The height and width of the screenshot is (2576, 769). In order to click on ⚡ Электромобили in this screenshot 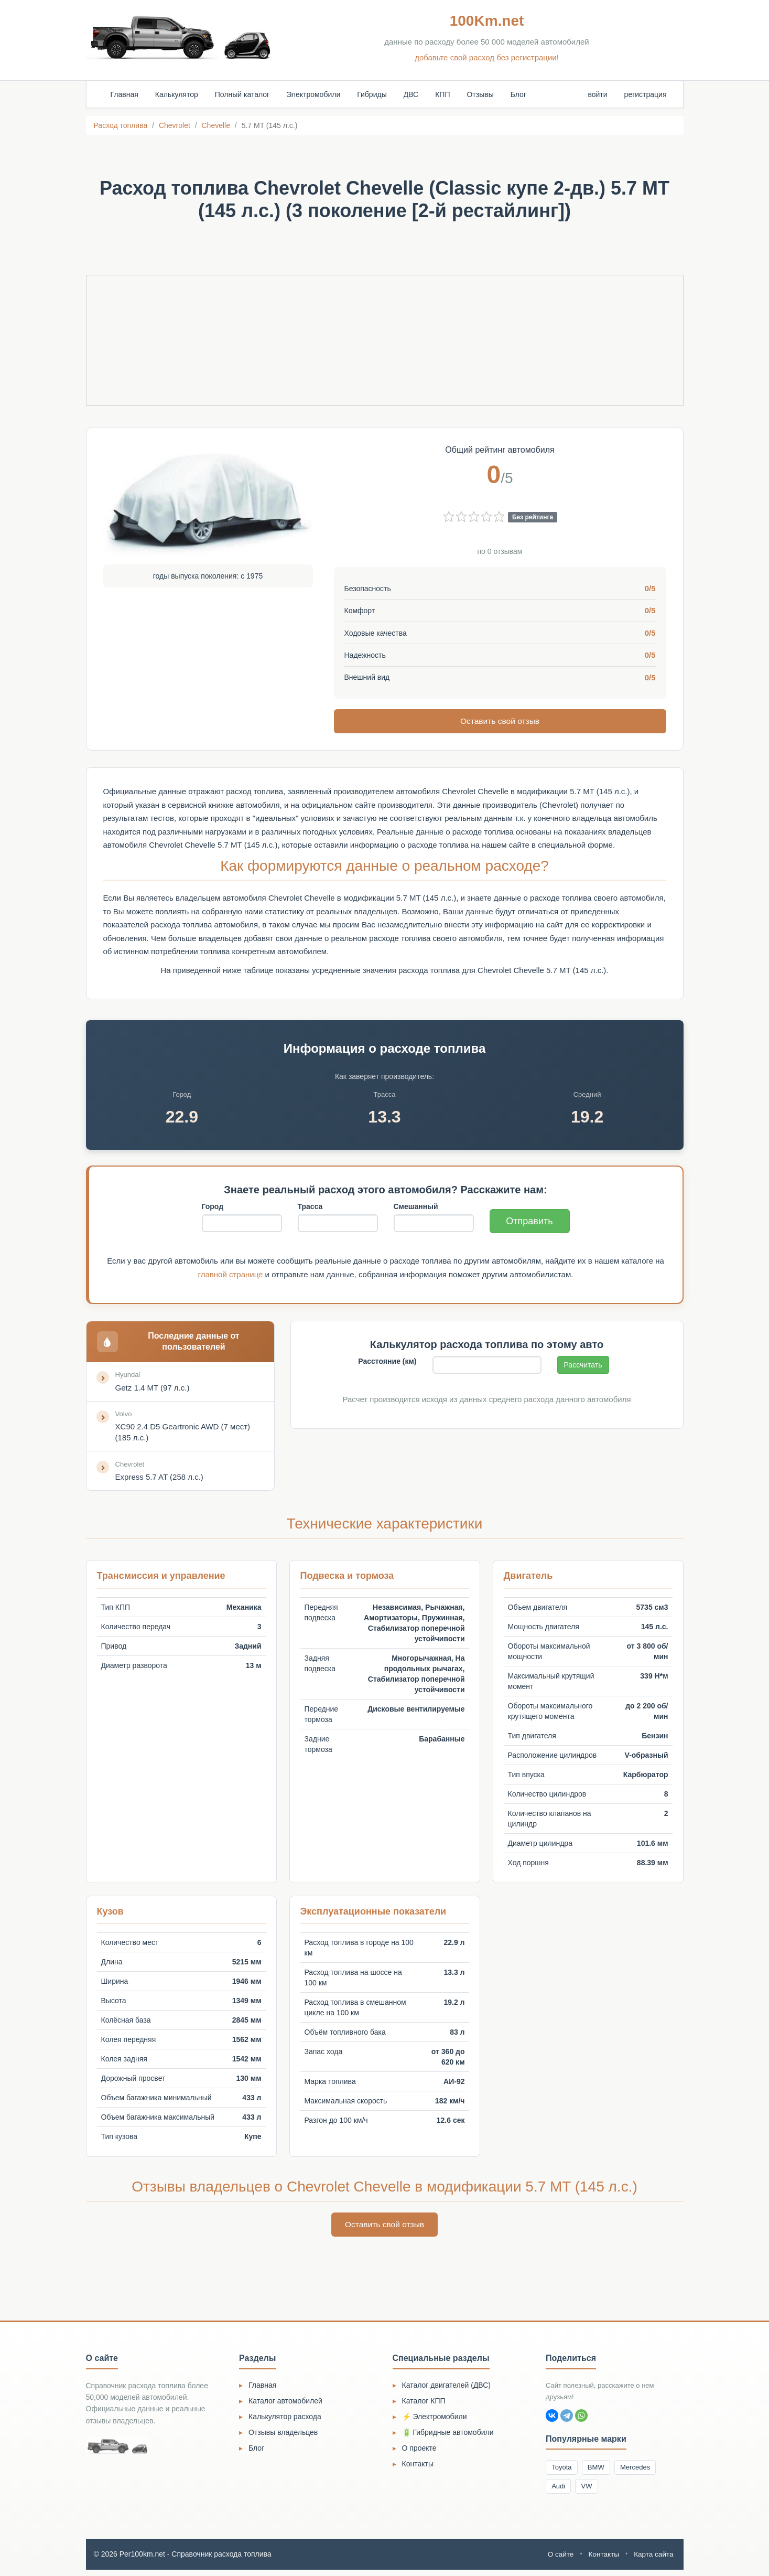, I will do `click(434, 2420)`.